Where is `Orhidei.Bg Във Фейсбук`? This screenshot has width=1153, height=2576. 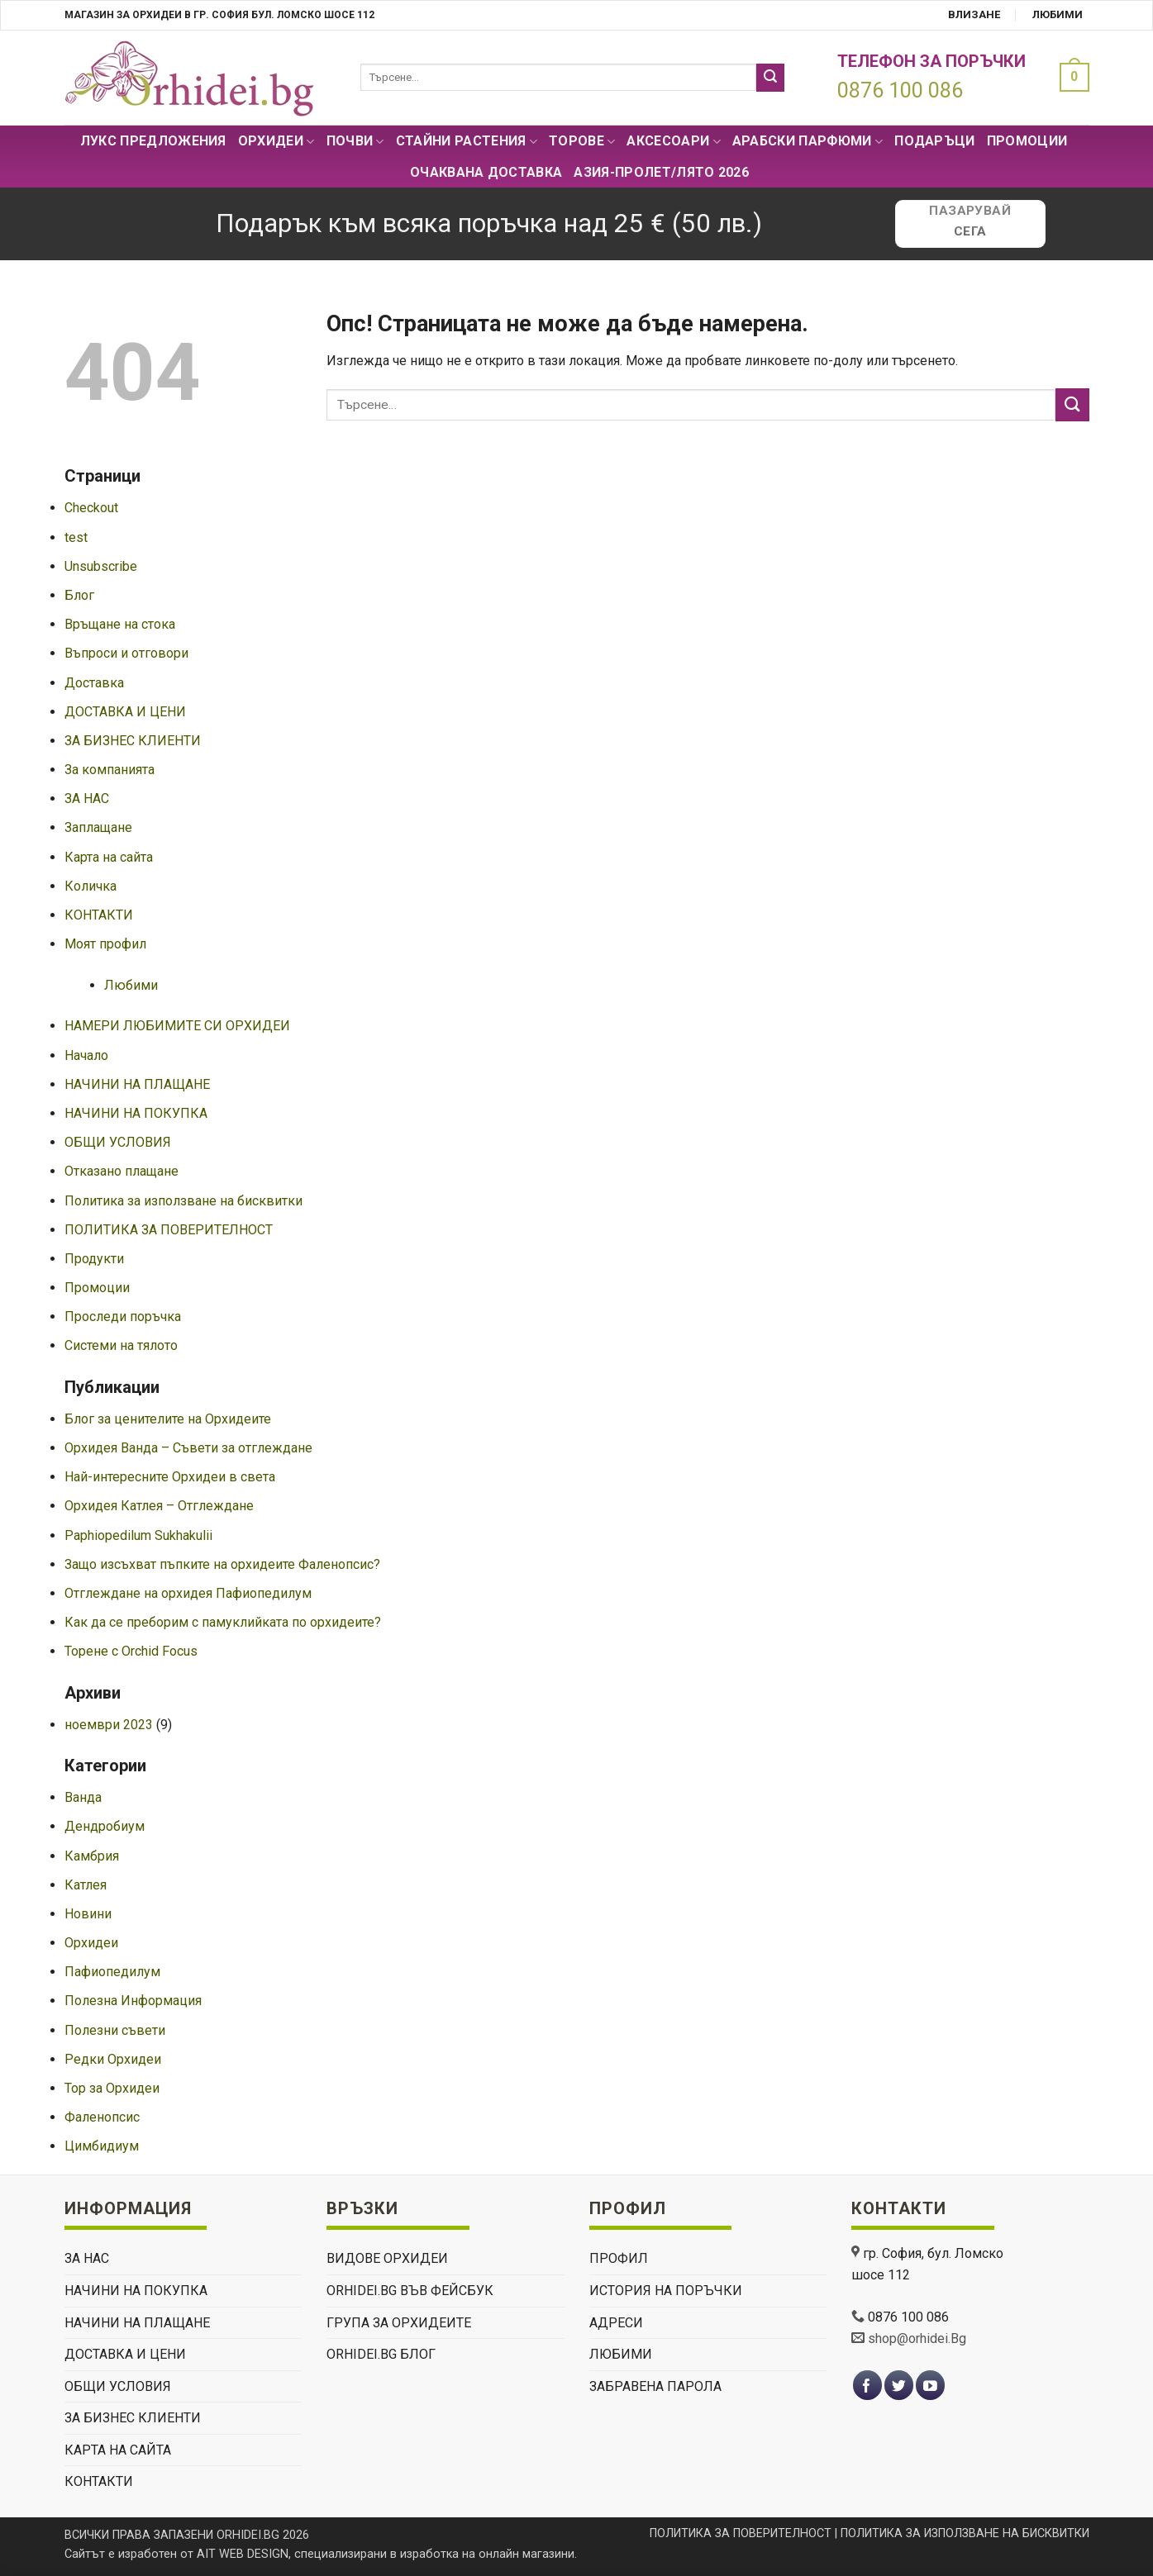
Orhidei.Bg Във Фейсбук is located at coordinates (409, 2290).